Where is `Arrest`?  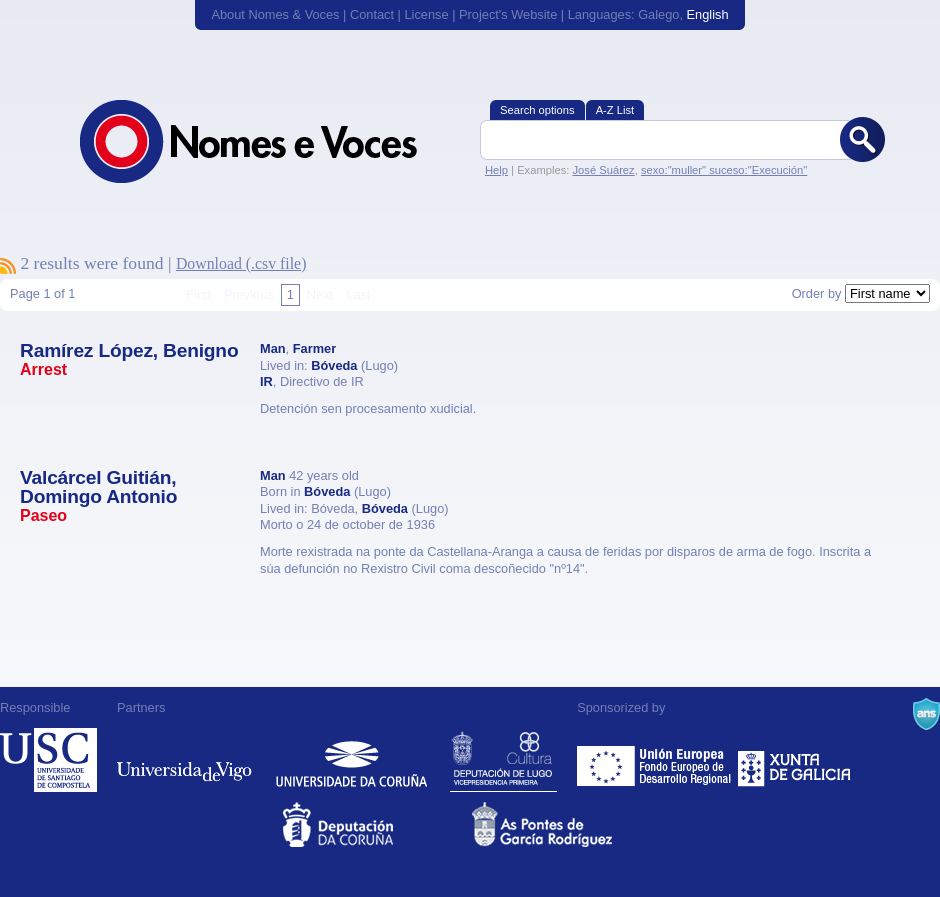
Arrest is located at coordinates (43, 369).